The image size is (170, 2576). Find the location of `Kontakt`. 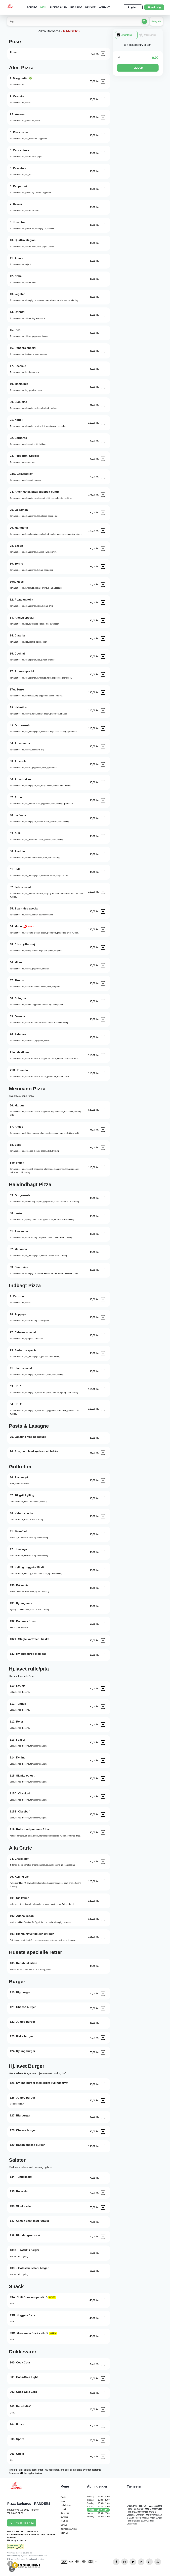

Kontakt is located at coordinates (104, 7).